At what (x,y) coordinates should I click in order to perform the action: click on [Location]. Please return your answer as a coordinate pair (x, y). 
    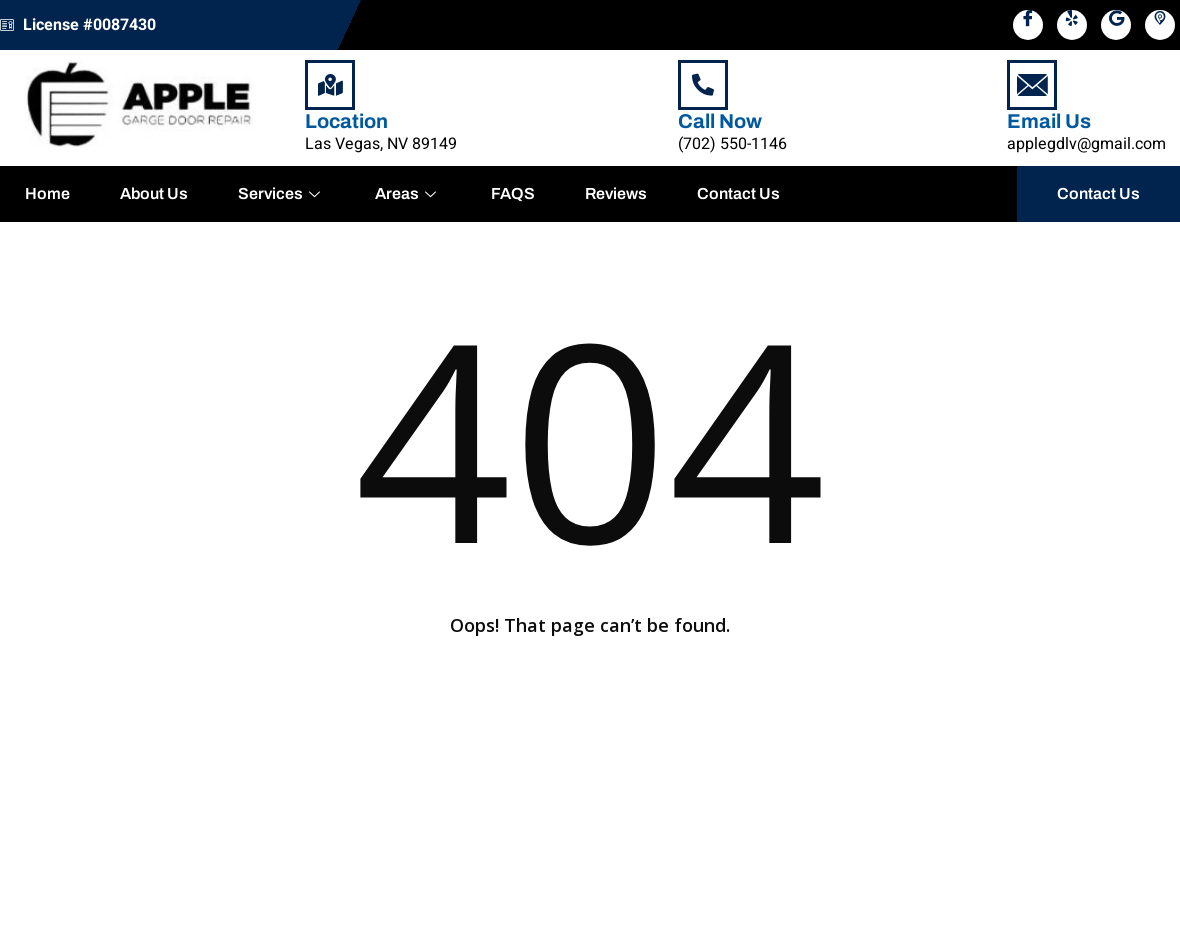
    Looking at the image, I should click on (330, 85).